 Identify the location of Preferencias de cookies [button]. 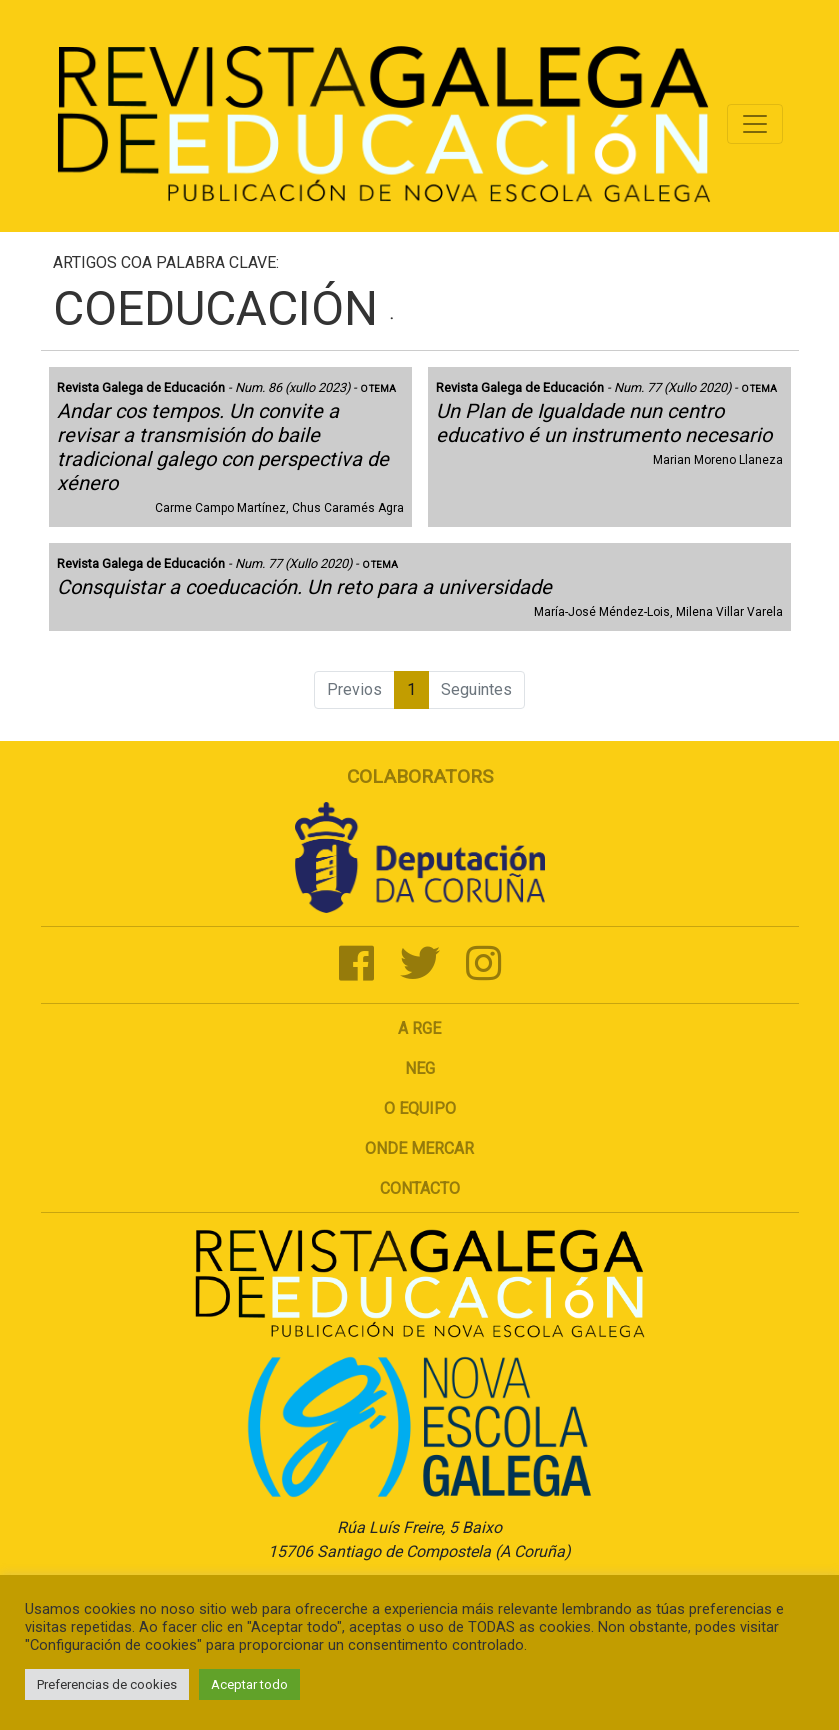
(107, 1684).